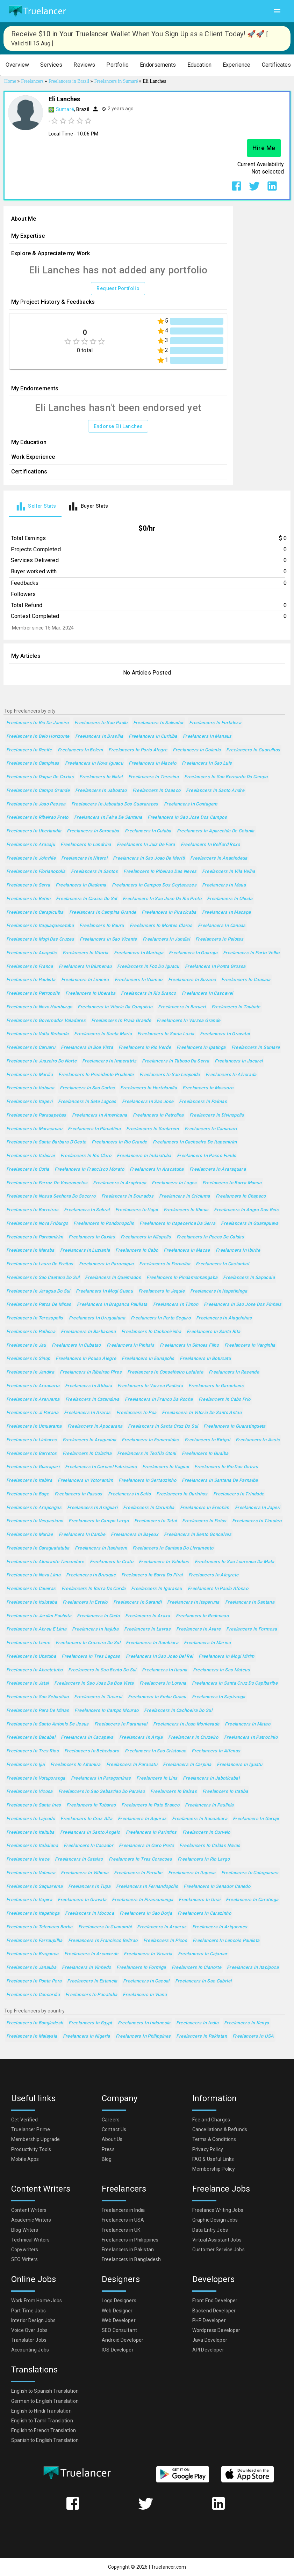  What do you see at coordinates (28, 898) in the screenshot?
I see `Freelancers in Betim` at bounding box center [28, 898].